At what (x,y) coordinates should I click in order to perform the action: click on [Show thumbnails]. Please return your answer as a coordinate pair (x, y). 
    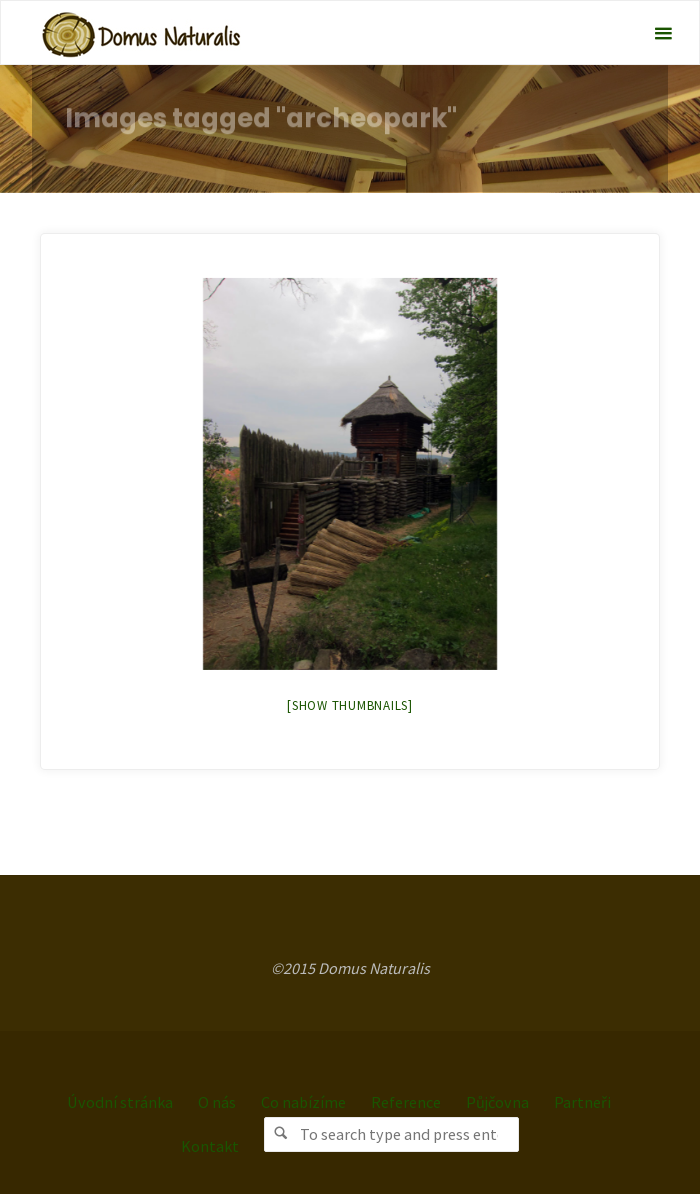
    Looking at the image, I should click on (350, 705).